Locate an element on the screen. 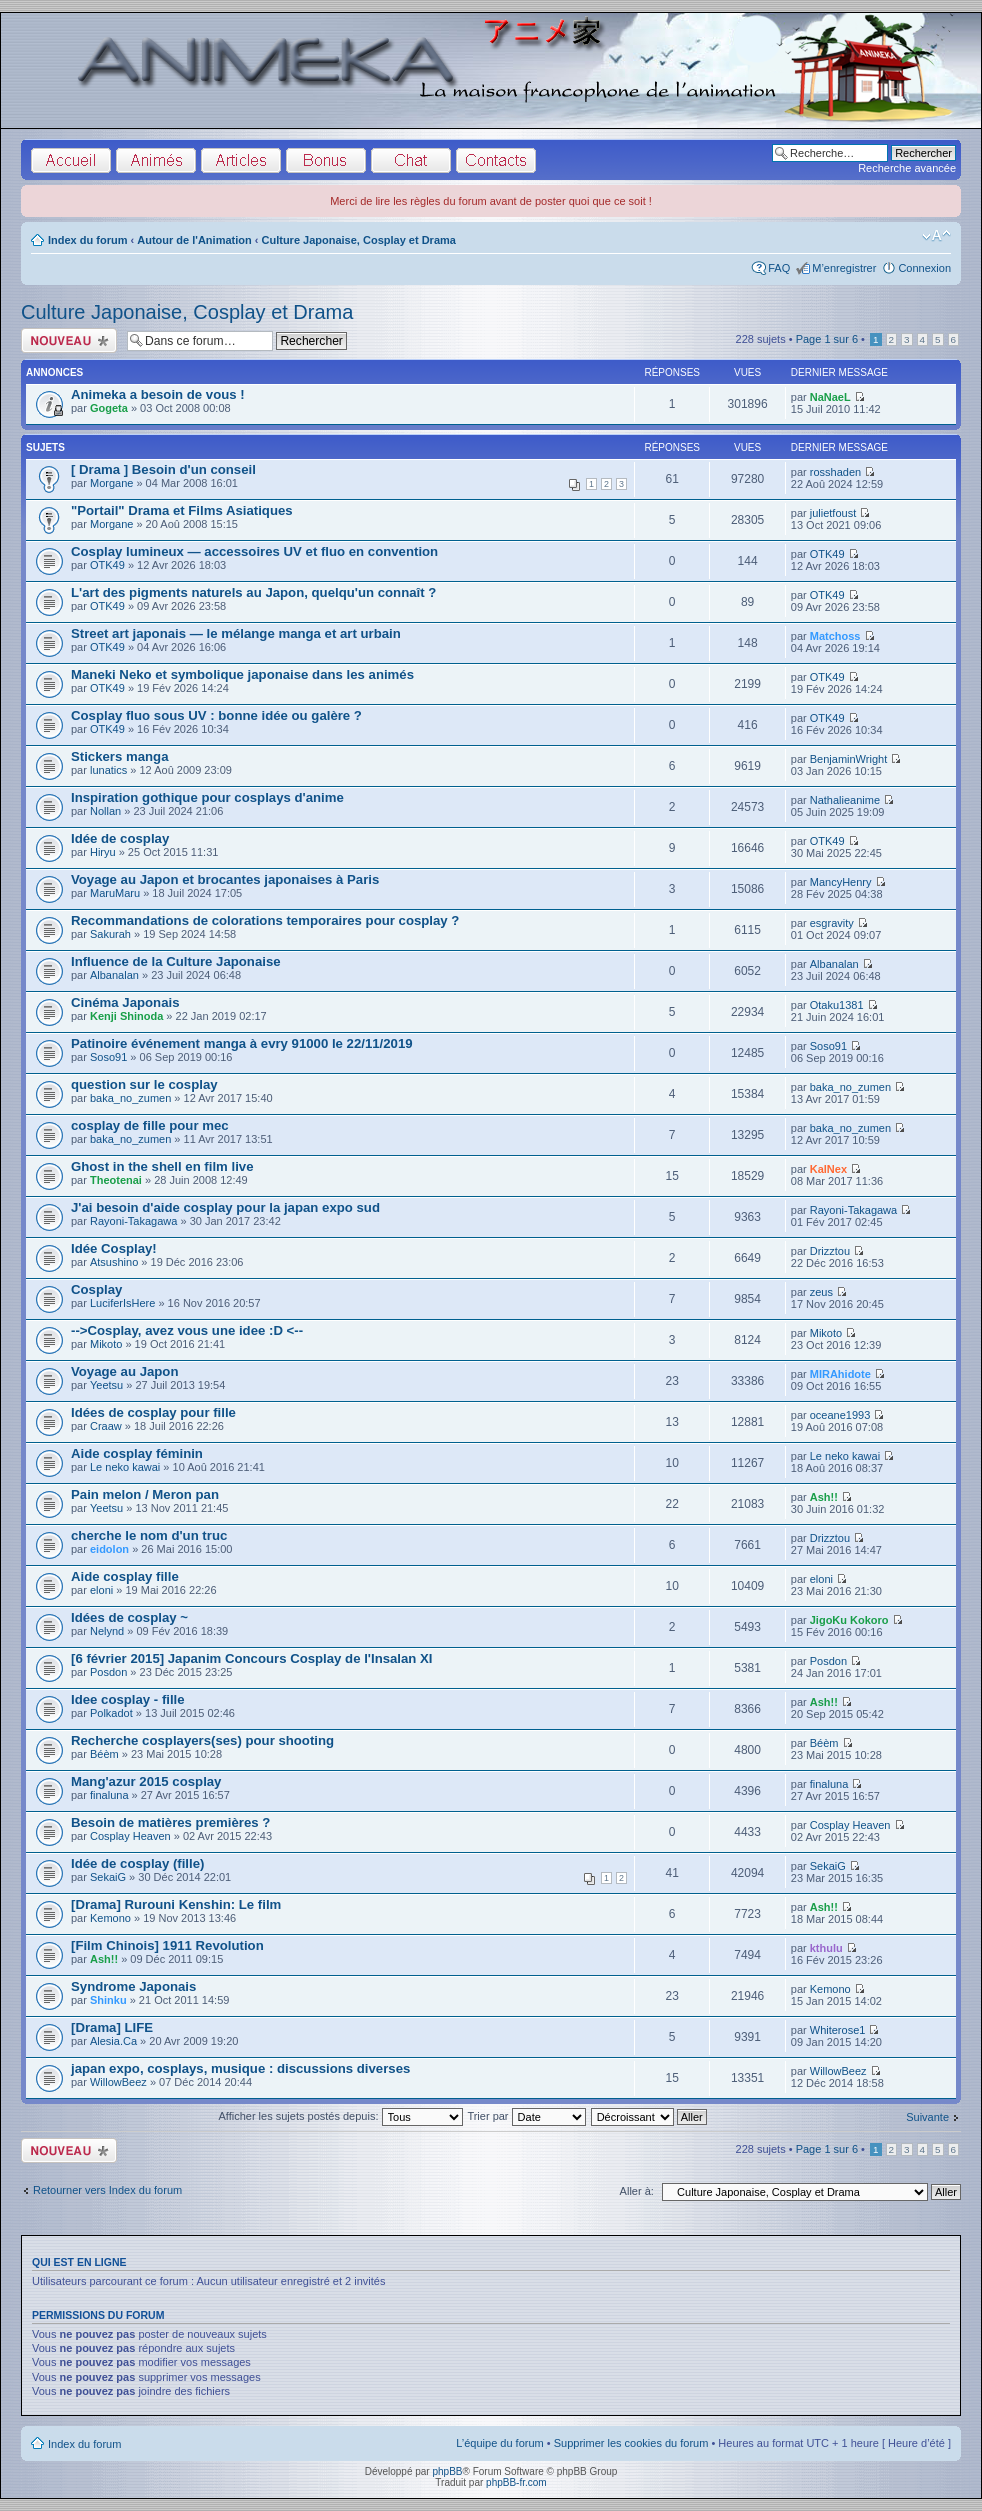 Image resolution: width=982 pixels, height=2511 pixels. Autour de l'Animation is located at coordinates (194, 240).